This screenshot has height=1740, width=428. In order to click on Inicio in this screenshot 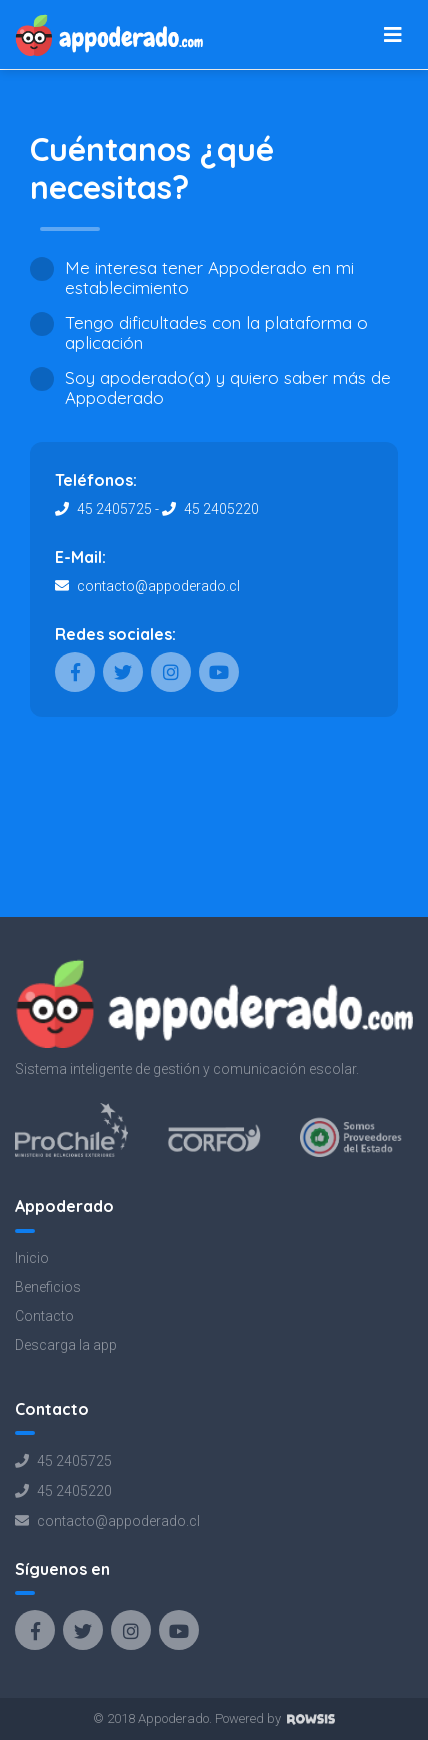, I will do `click(32, 1258)`.